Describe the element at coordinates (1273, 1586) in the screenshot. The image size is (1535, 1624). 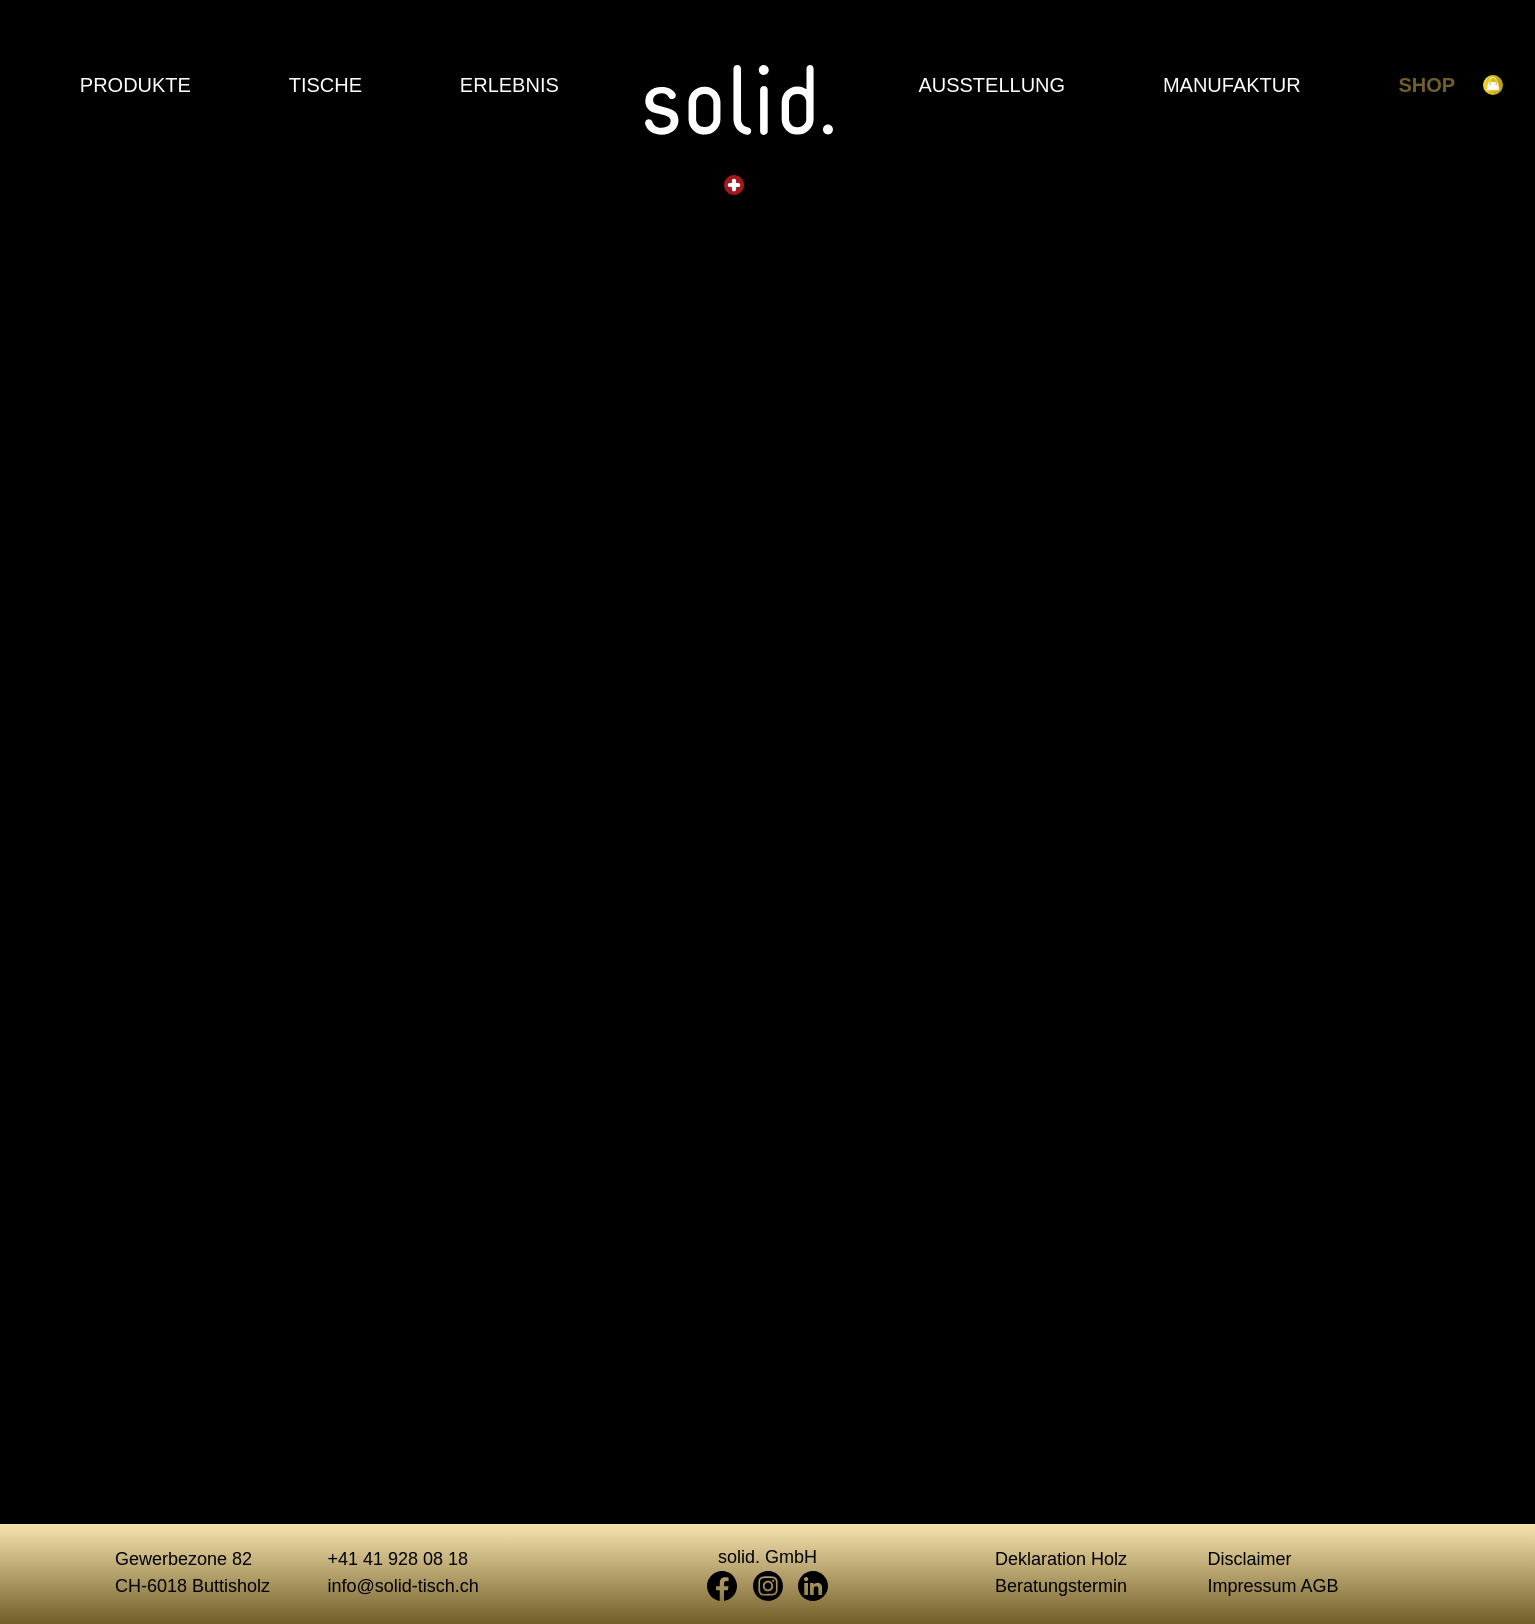
I see `Impressum AGB` at that location.